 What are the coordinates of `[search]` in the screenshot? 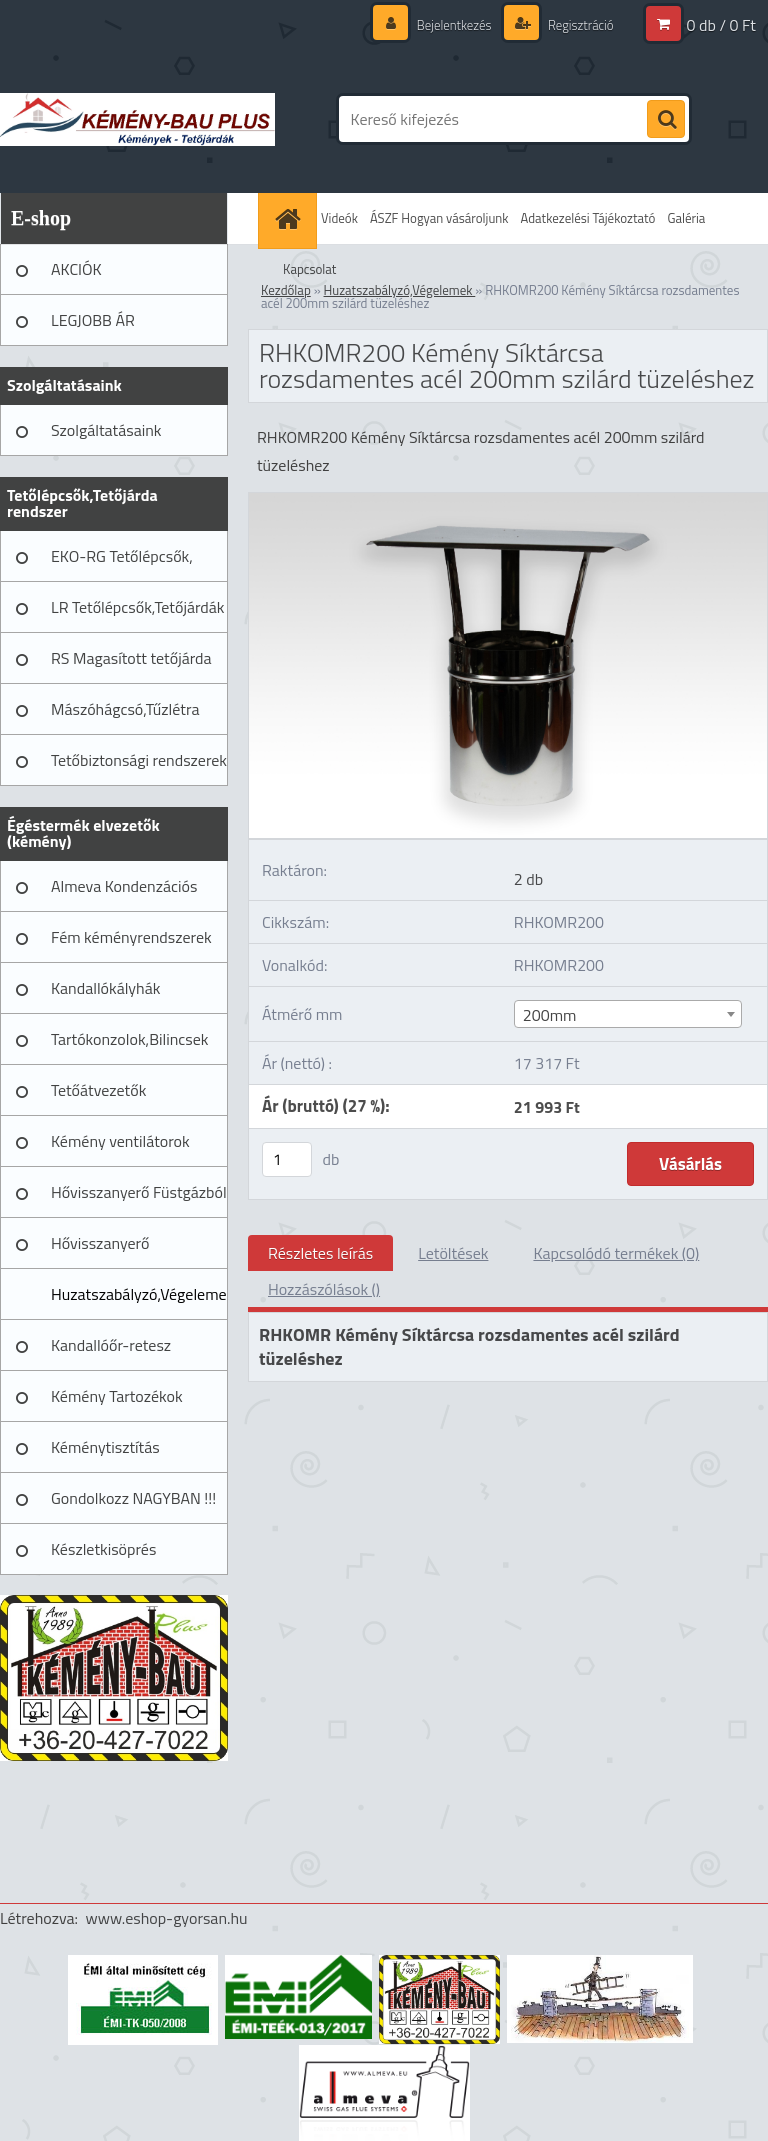 It's located at (666, 120).